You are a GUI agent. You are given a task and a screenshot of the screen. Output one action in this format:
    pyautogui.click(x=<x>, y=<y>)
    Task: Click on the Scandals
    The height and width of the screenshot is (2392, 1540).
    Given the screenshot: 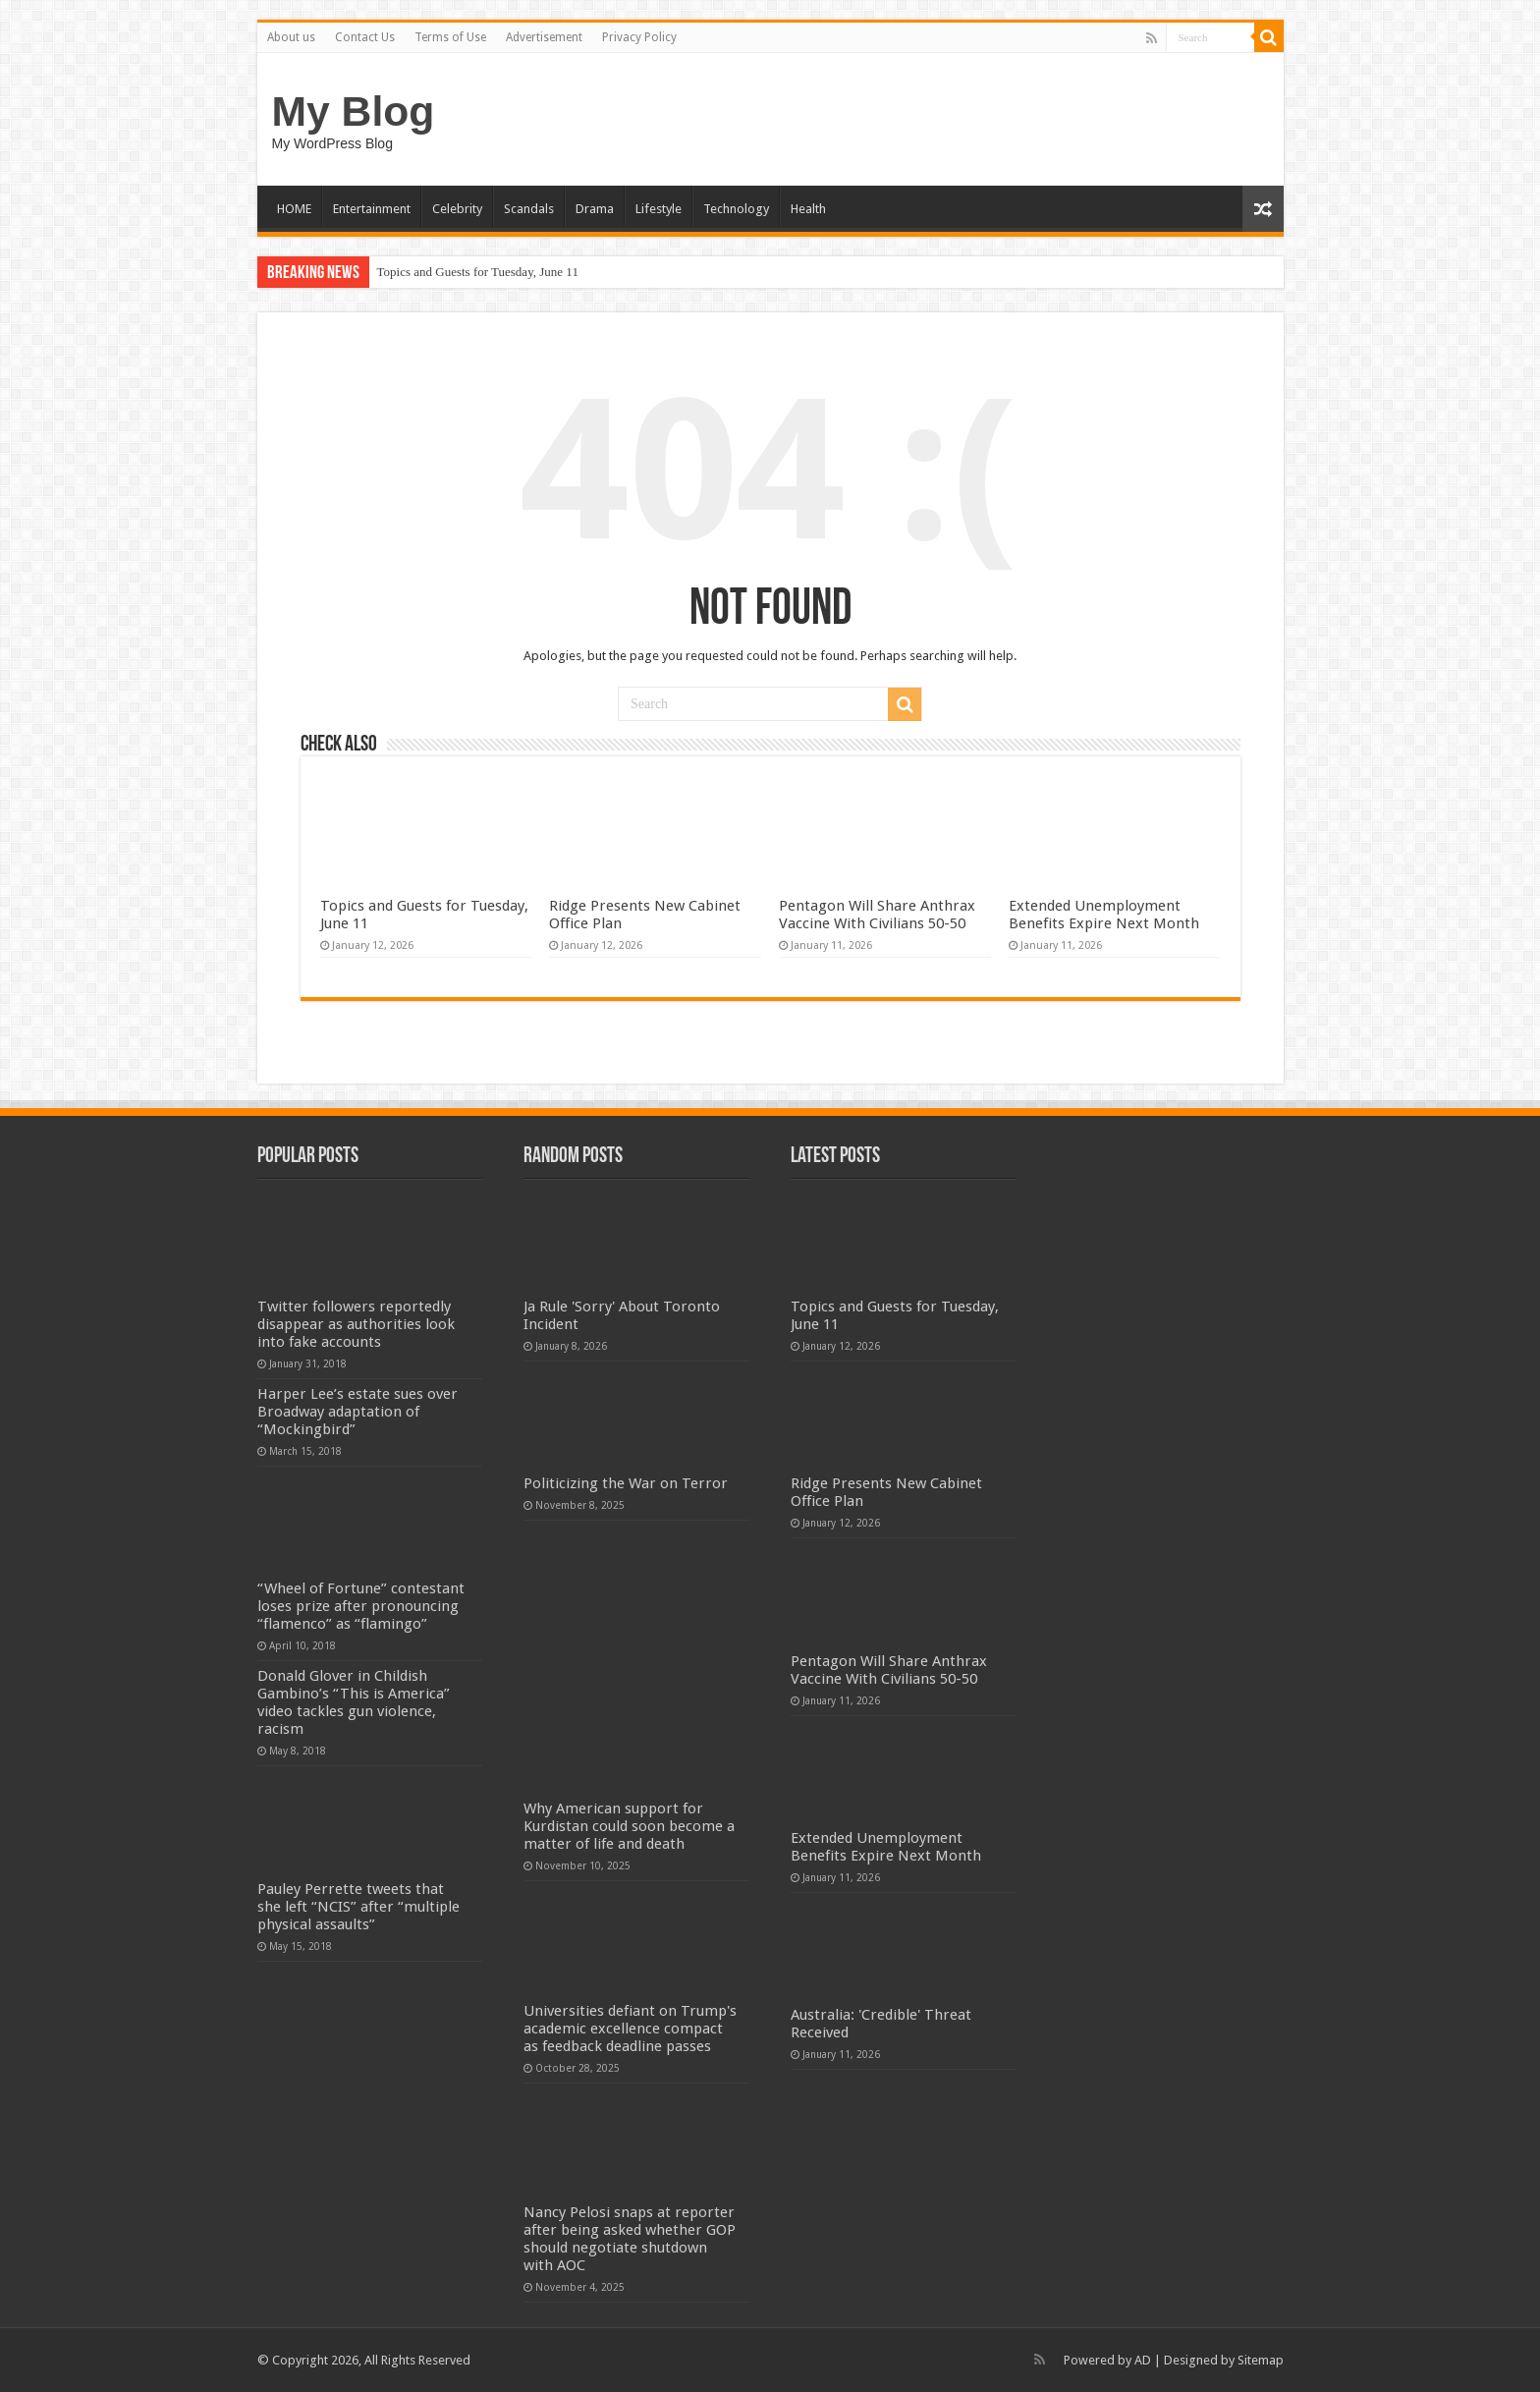 What is the action you would take?
    pyautogui.click(x=529, y=208)
    